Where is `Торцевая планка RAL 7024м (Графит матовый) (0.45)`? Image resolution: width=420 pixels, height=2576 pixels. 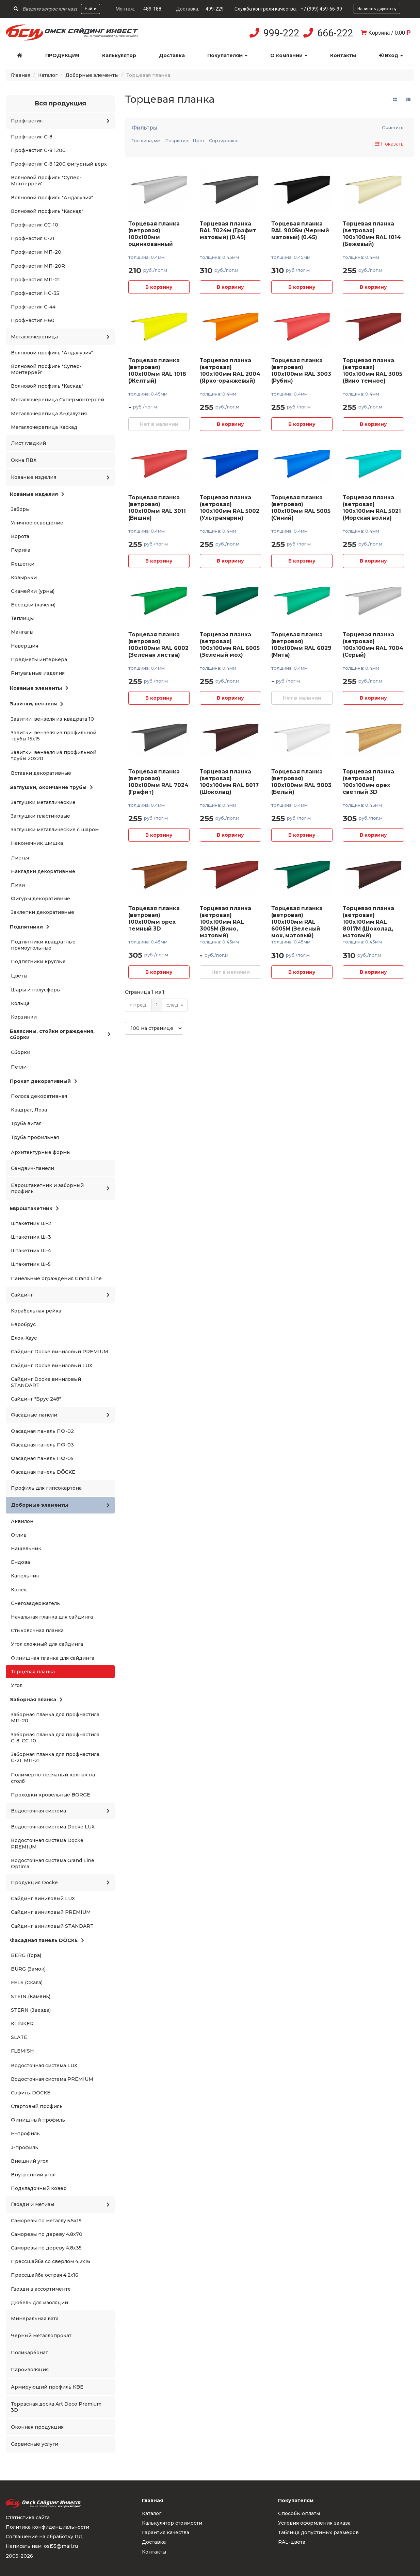 Торцевая планка RAL 7024м (Графит матовый) (0.45) is located at coordinates (228, 230).